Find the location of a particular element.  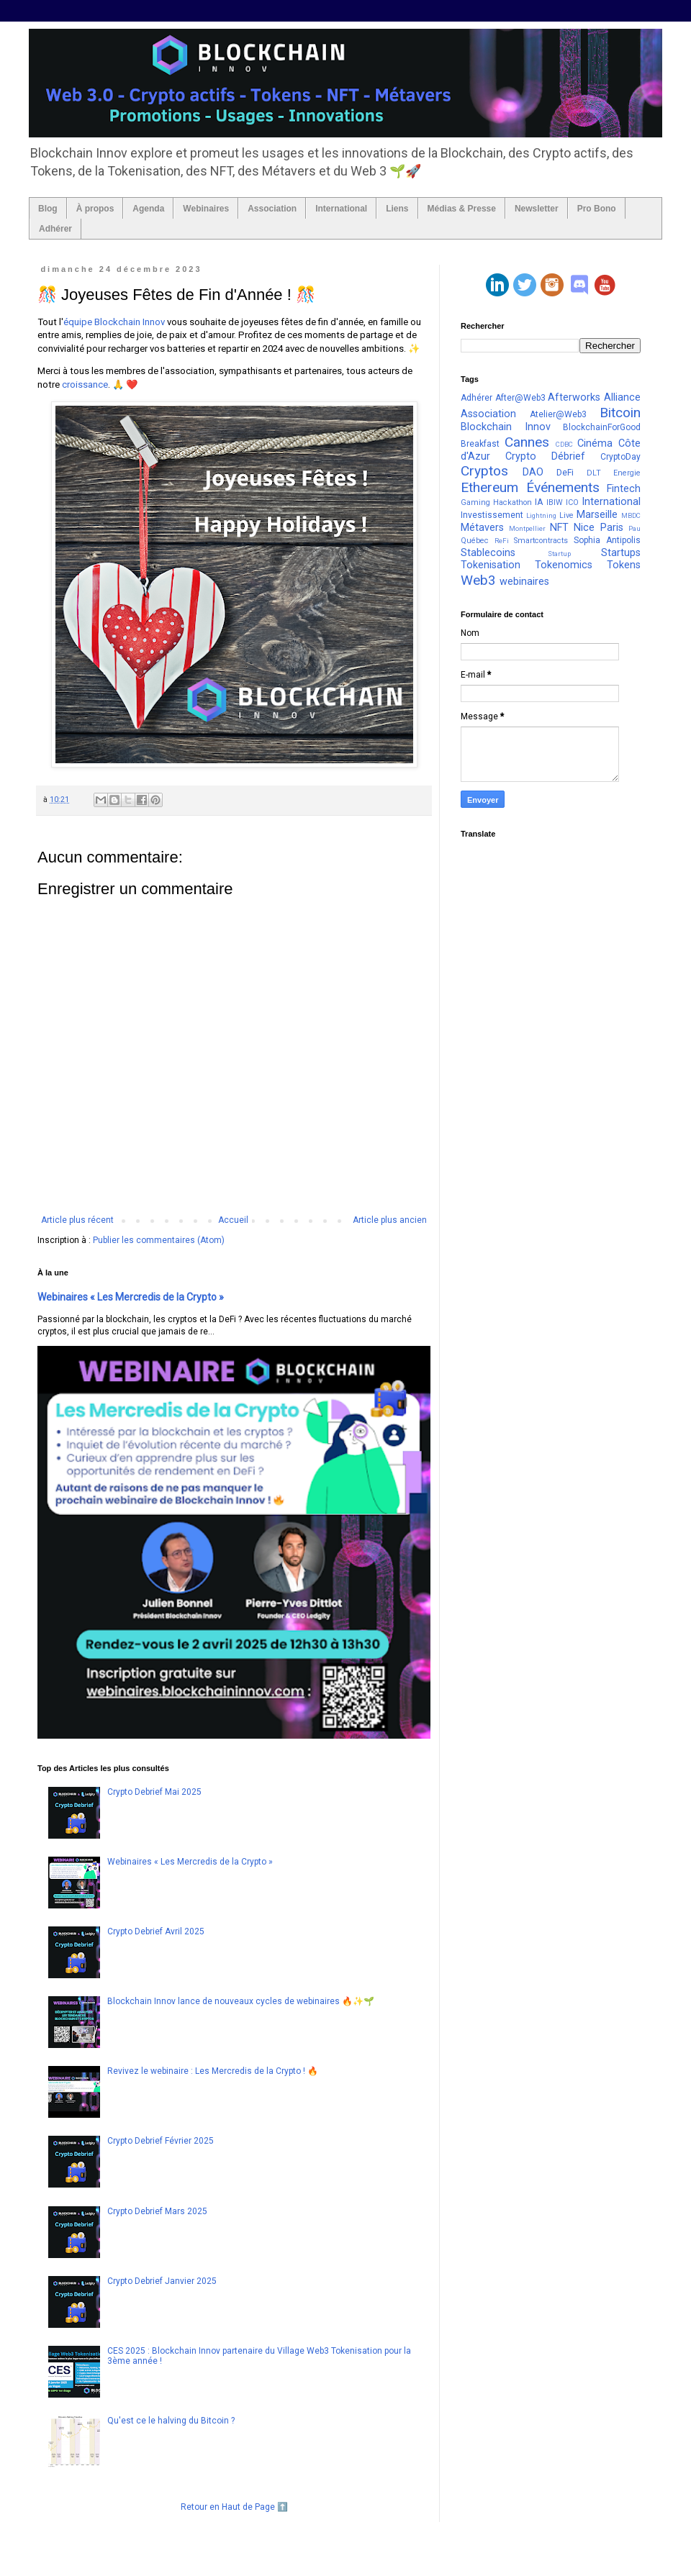

Webinaires is located at coordinates (206, 209).